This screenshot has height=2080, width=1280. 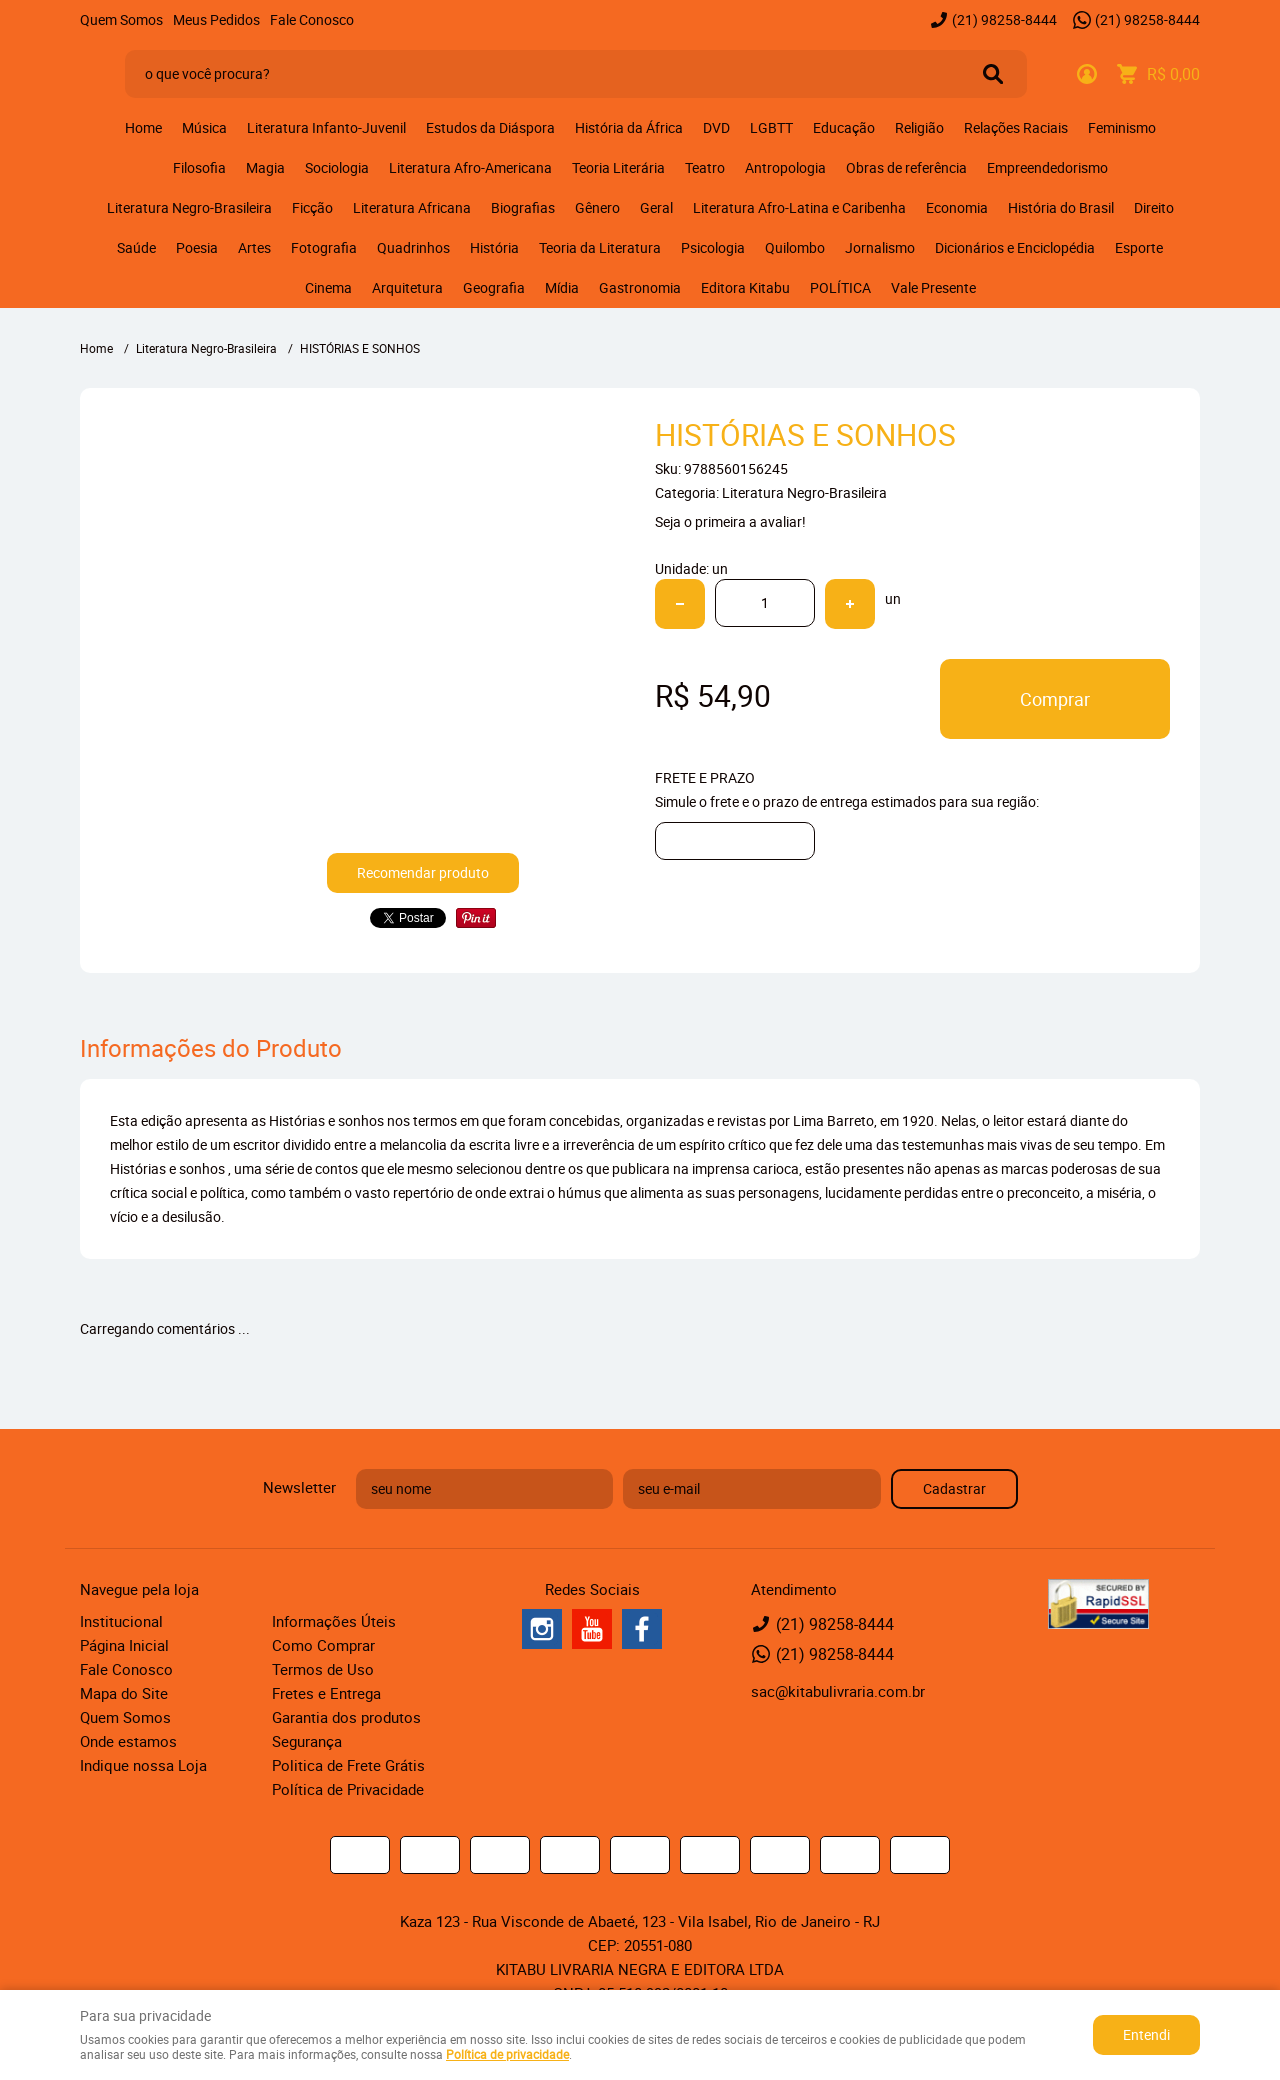 I want to click on Home, so click(x=143, y=127).